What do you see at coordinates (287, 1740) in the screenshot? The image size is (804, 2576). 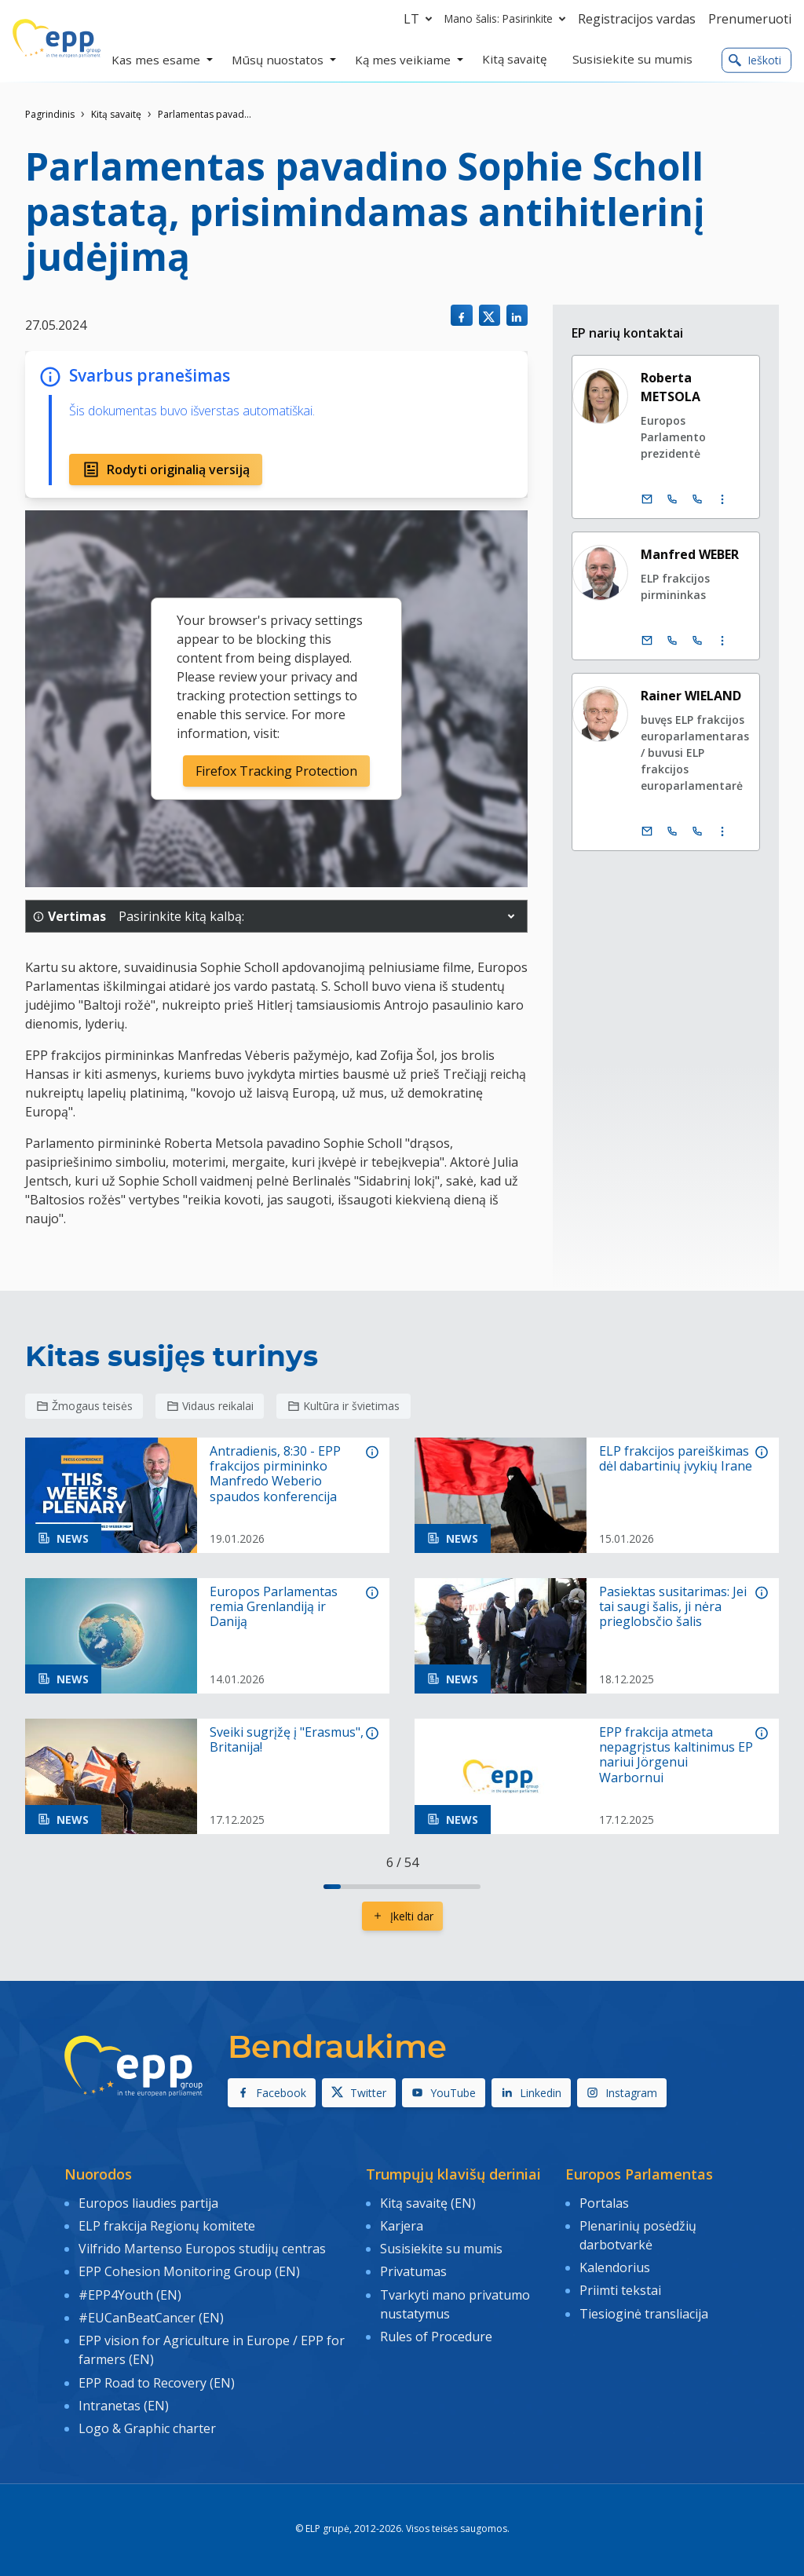 I see `Sveiki sugrįžę į "Erasmus", Britanija!` at bounding box center [287, 1740].